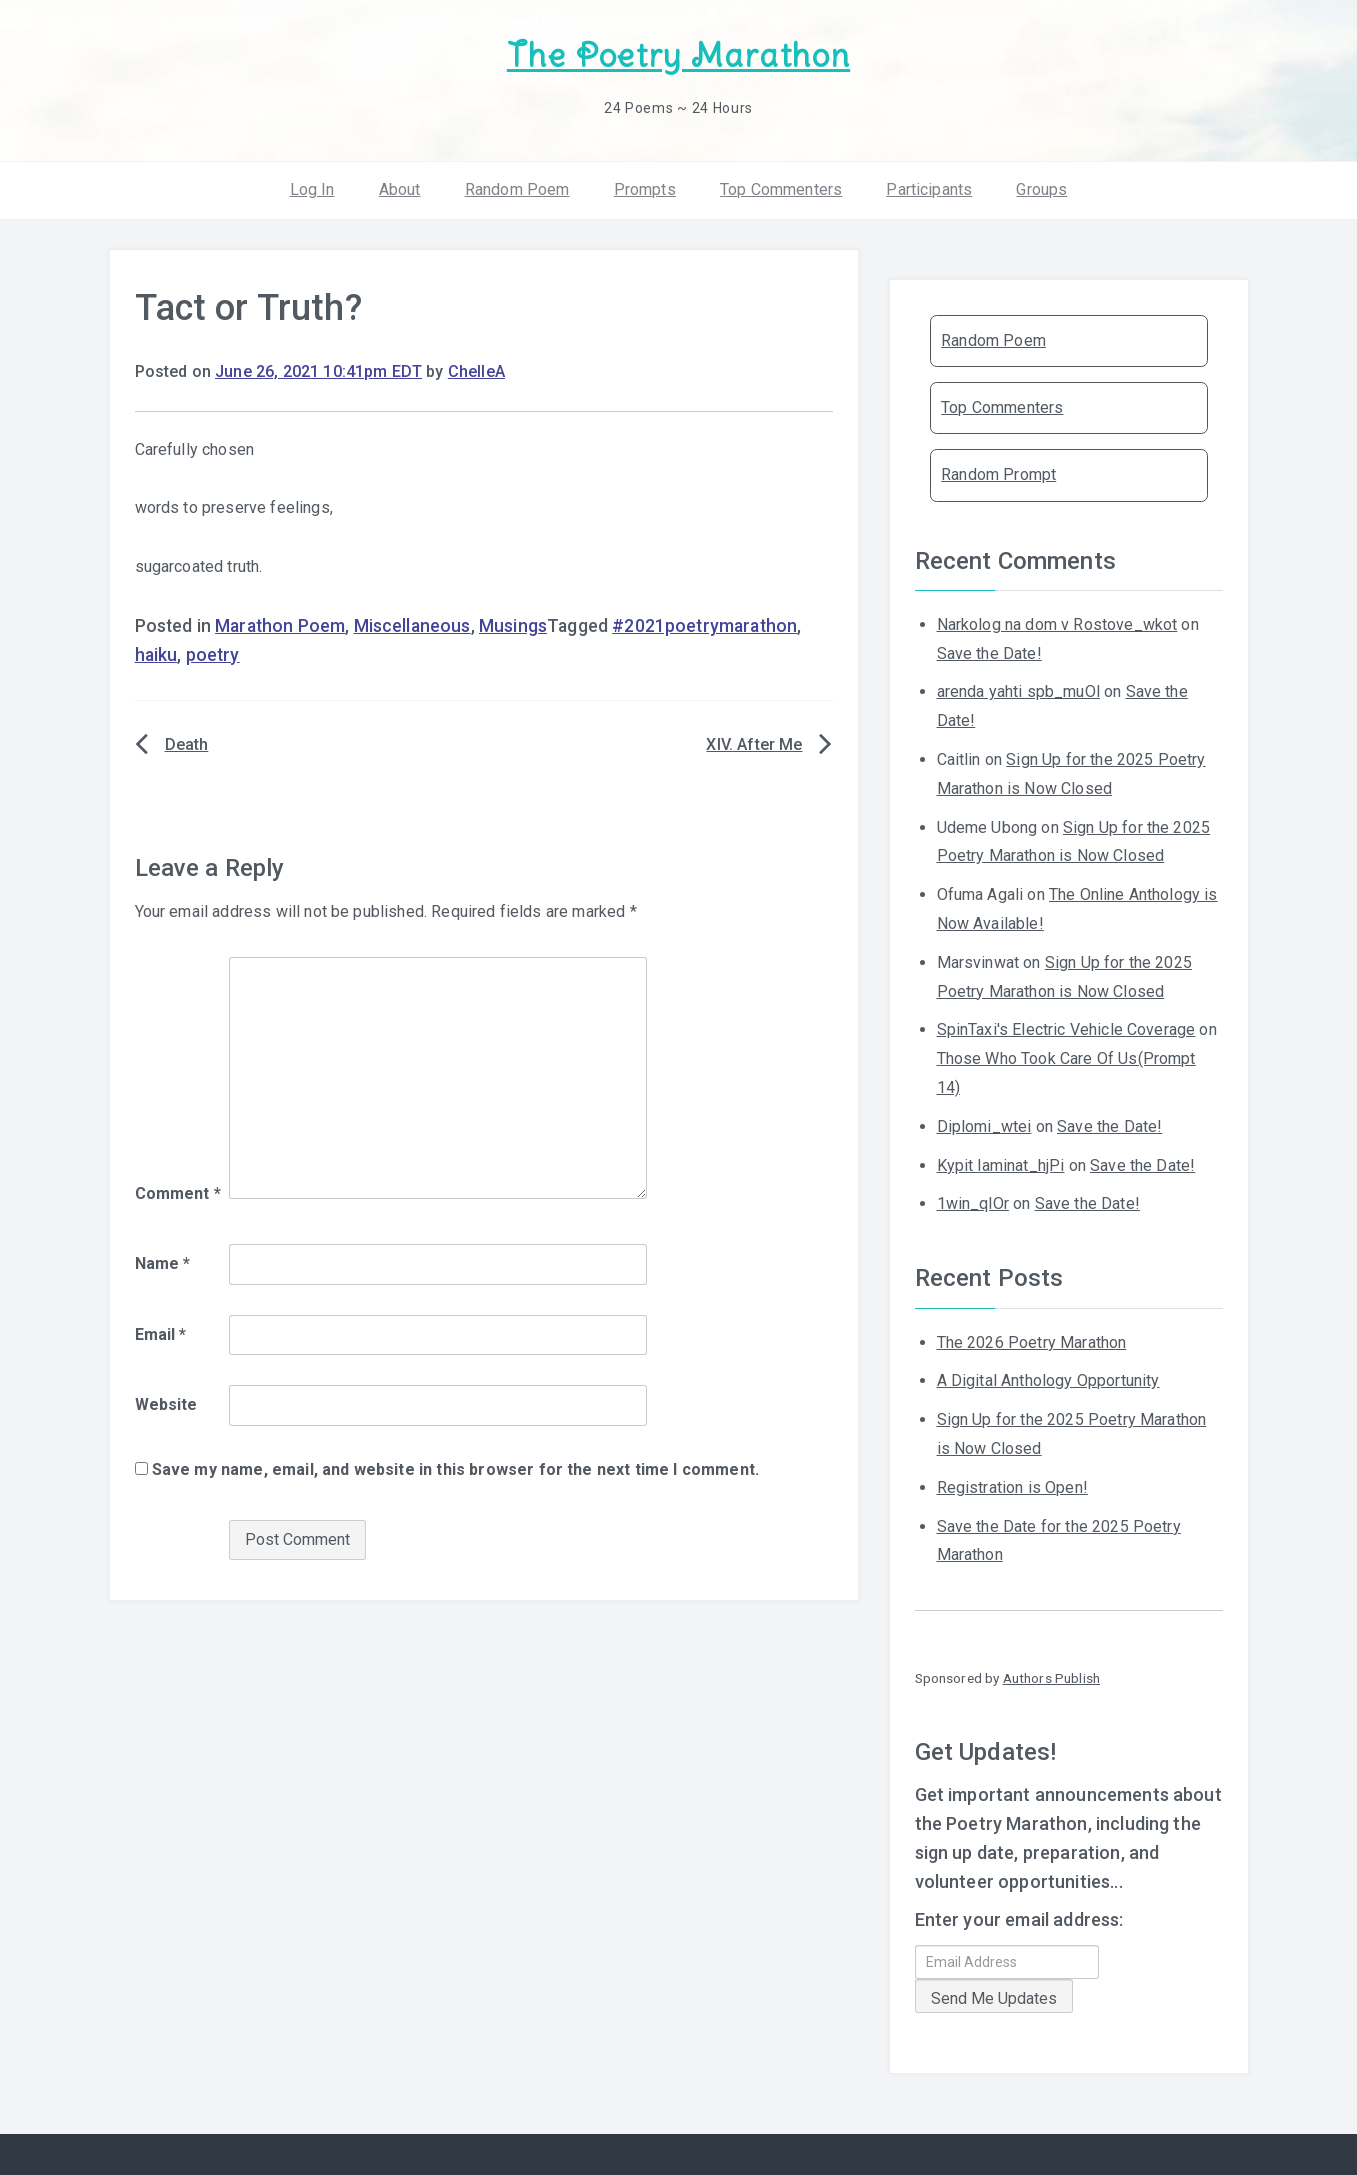  Describe the element at coordinates (412, 626) in the screenshot. I see `Miscellaneous` at that location.